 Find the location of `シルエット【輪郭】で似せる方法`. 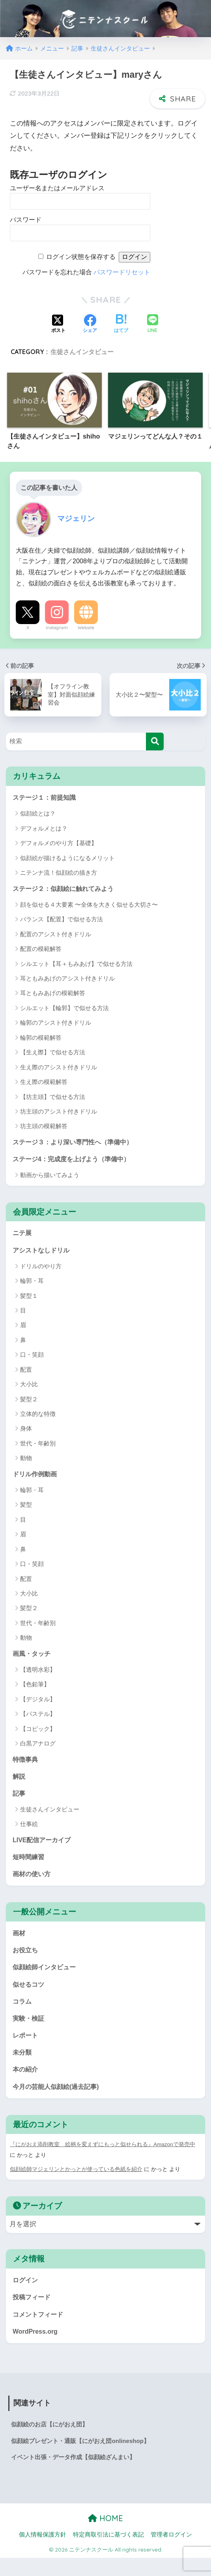

シルエット【輪郭】で似せる方法 is located at coordinates (64, 1009).